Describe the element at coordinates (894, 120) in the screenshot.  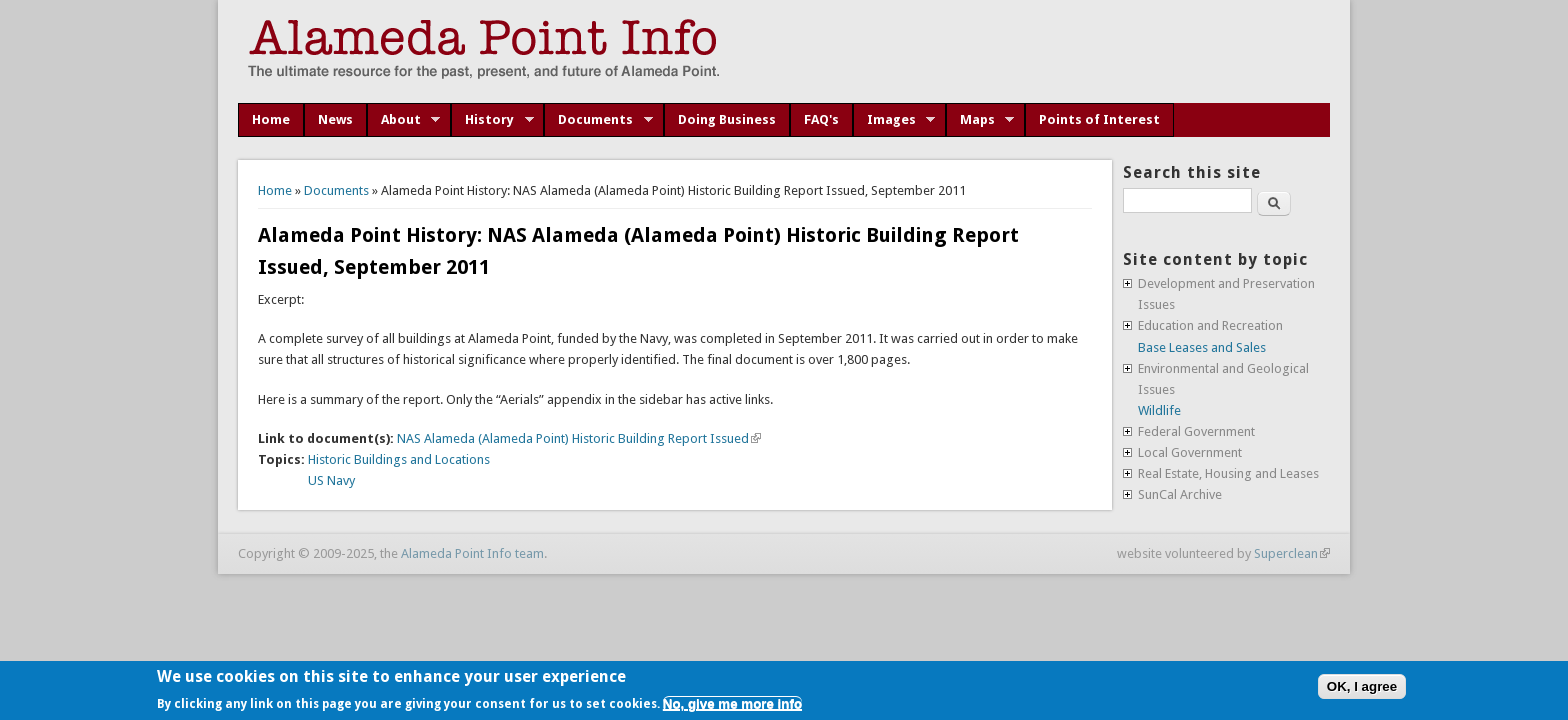
I see `Images` at that location.